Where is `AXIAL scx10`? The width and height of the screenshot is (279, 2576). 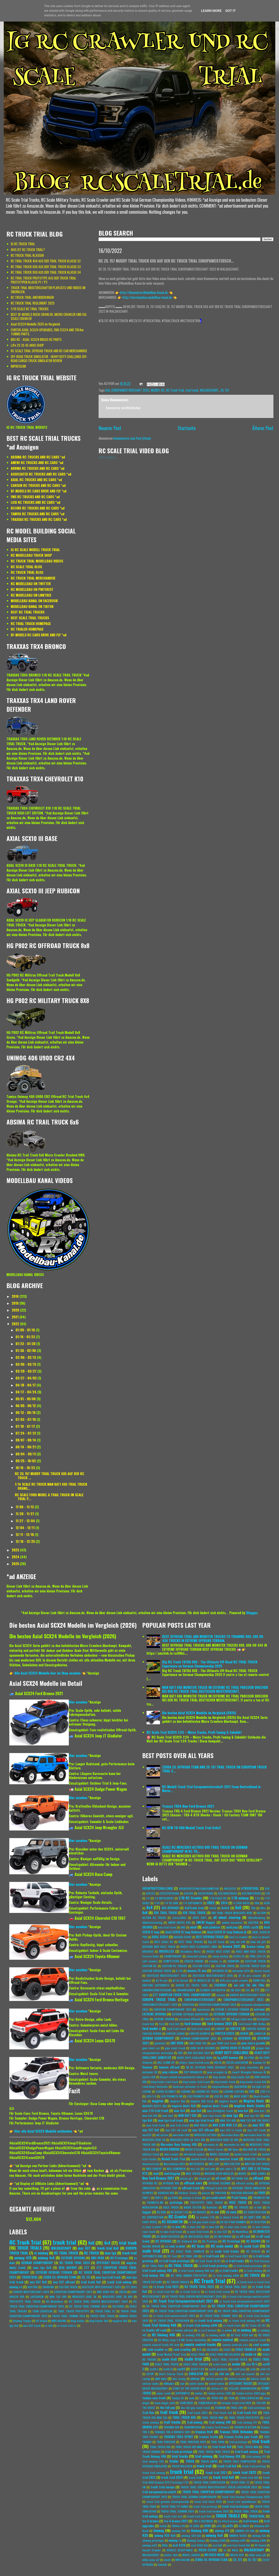 AXIAL scx10 is located at coordinates (250, 1927).